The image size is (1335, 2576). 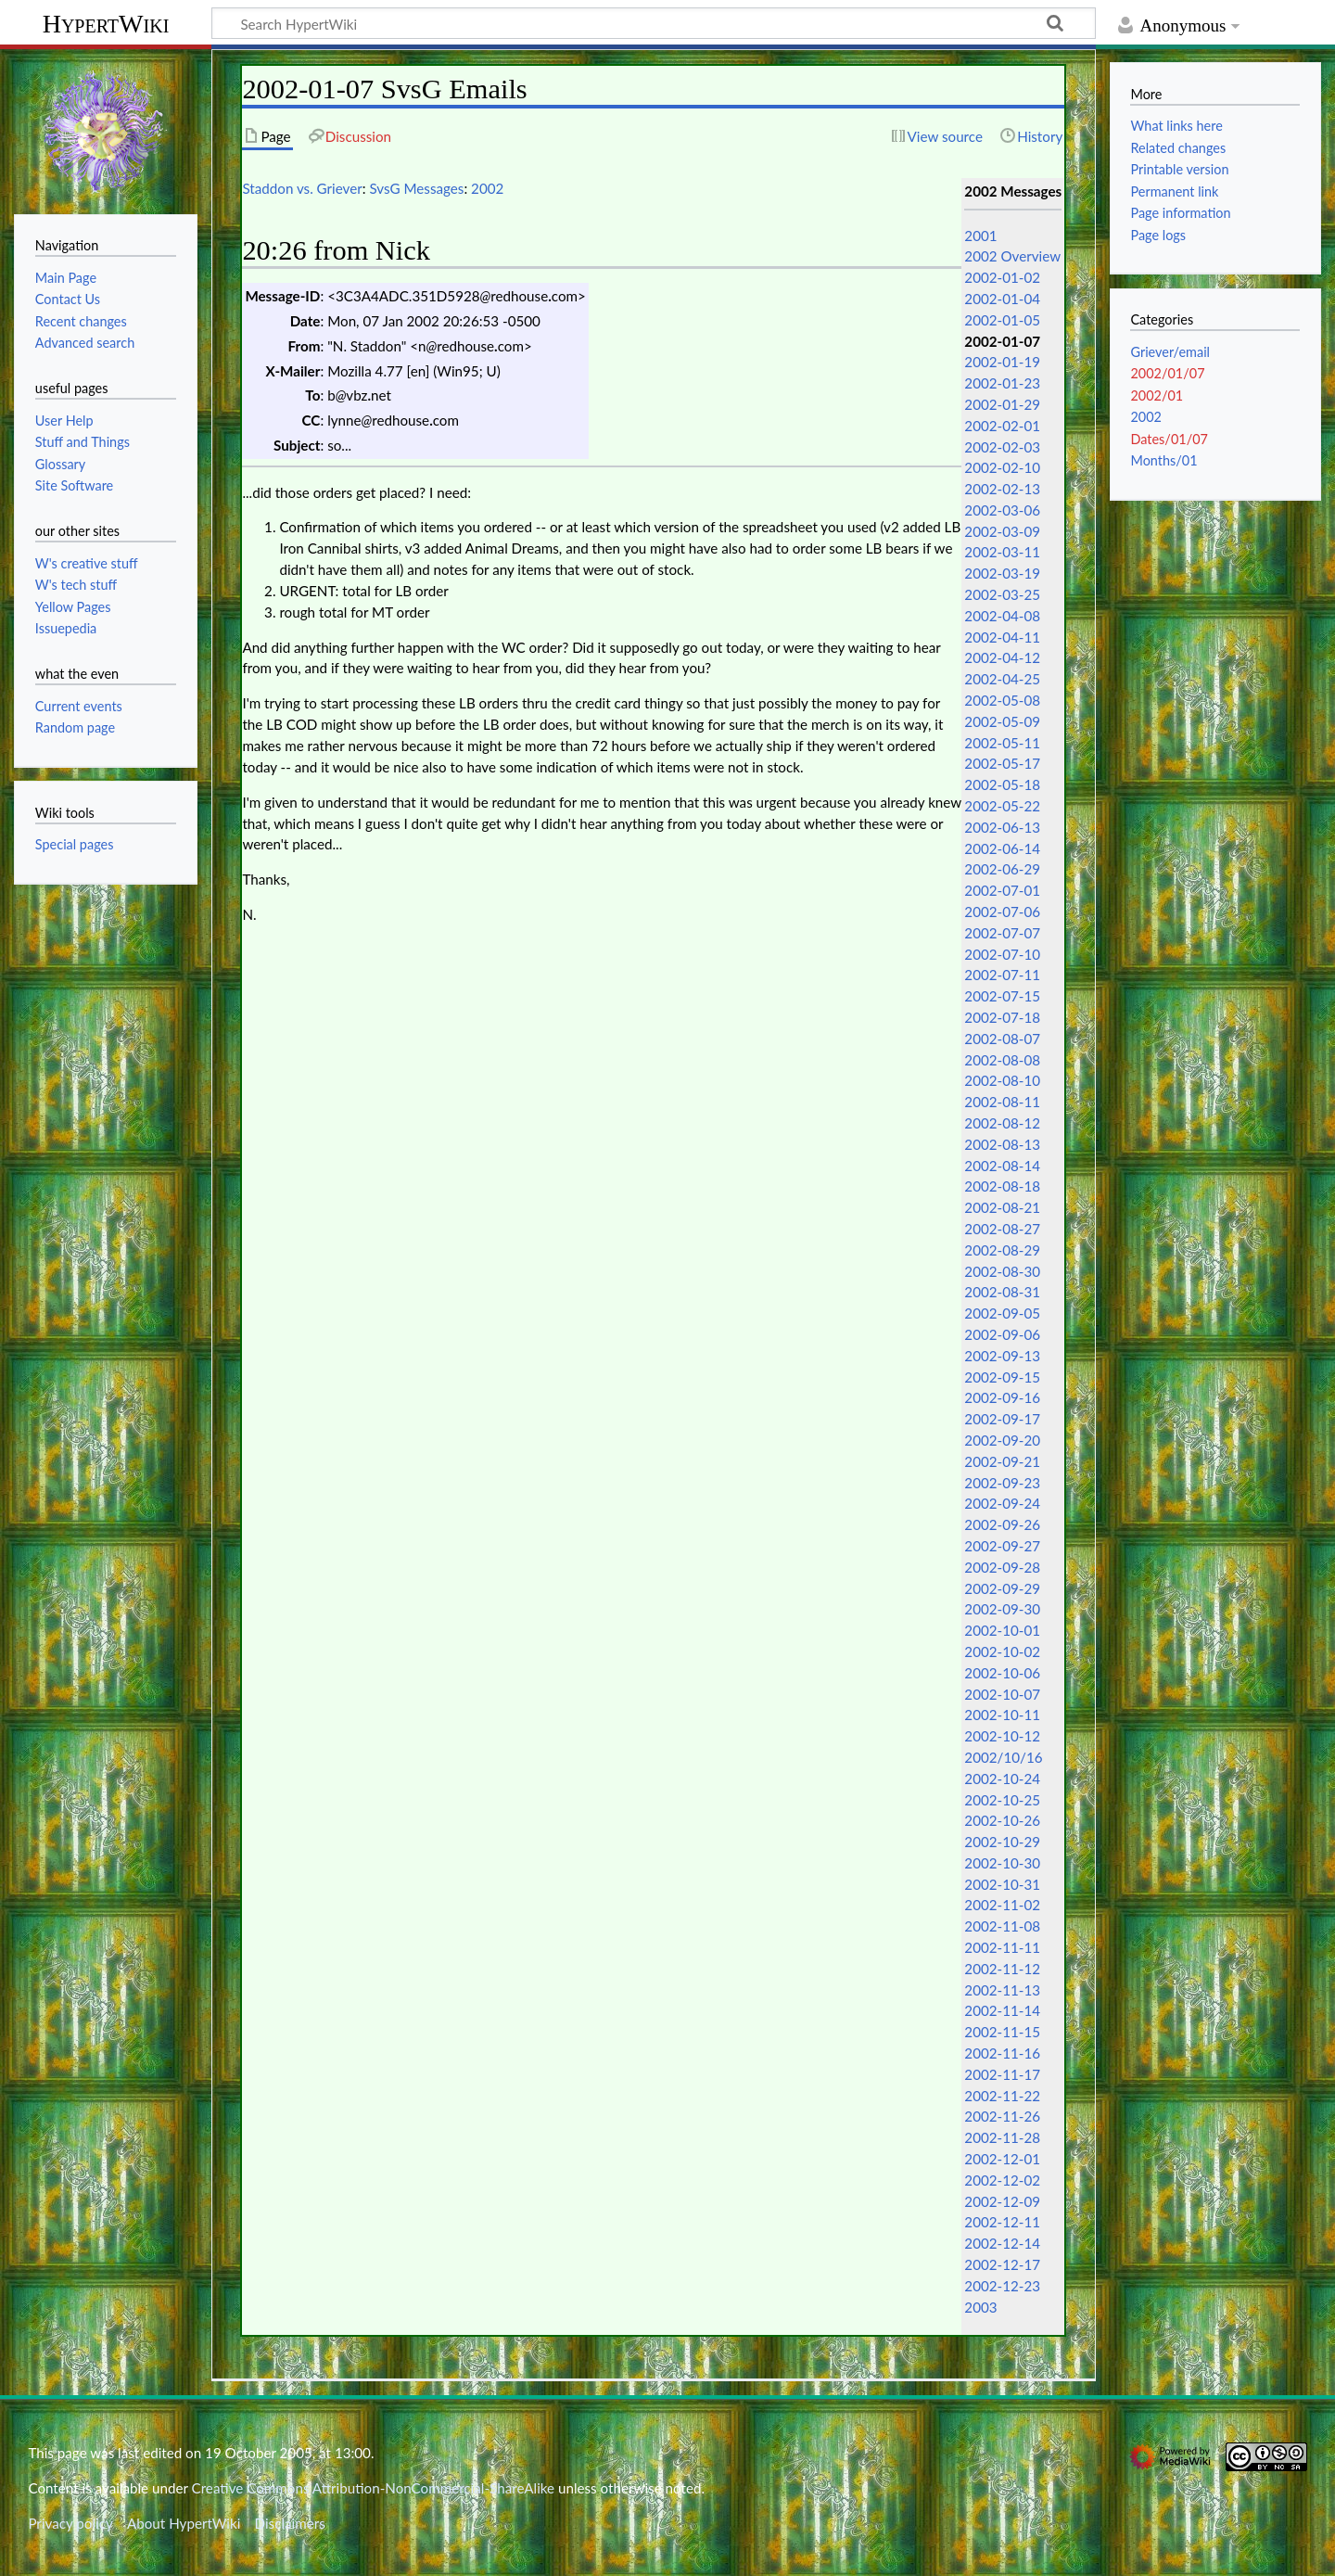 I want to click on 2002-08-31, so click(x=1002, y=1291).